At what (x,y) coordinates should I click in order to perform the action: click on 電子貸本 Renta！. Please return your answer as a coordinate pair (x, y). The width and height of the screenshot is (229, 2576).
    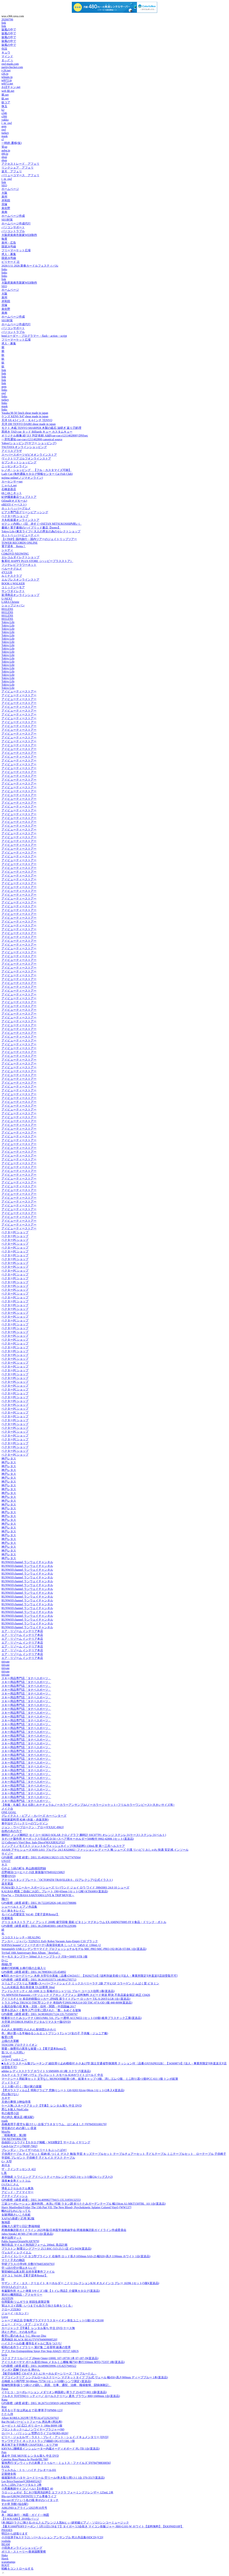
    Looking at the image, I should click on (13, 546).